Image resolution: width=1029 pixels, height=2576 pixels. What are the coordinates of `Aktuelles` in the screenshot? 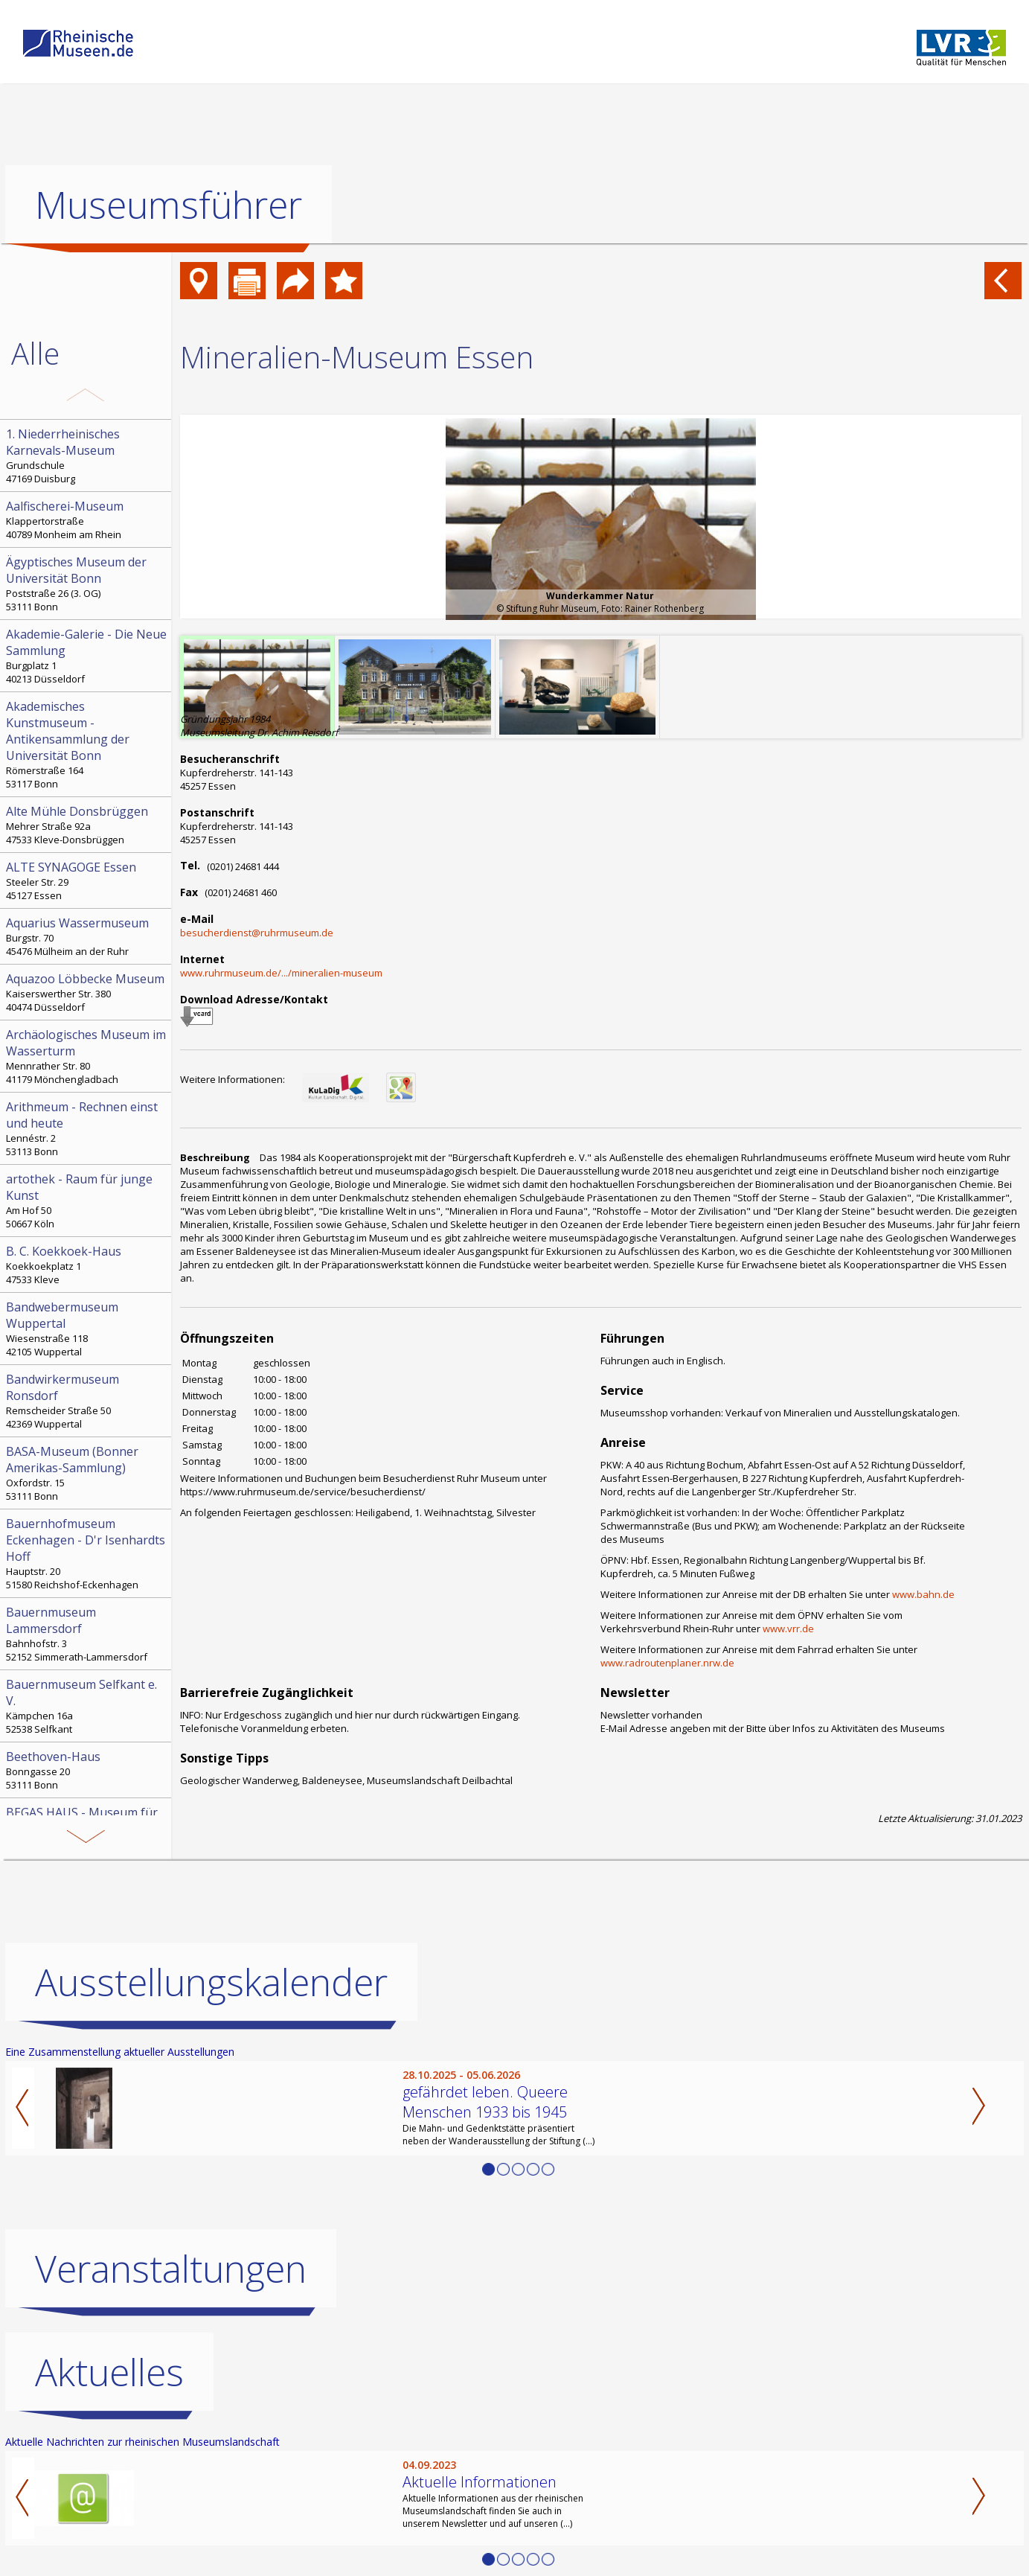 It's located at (109, 2372).